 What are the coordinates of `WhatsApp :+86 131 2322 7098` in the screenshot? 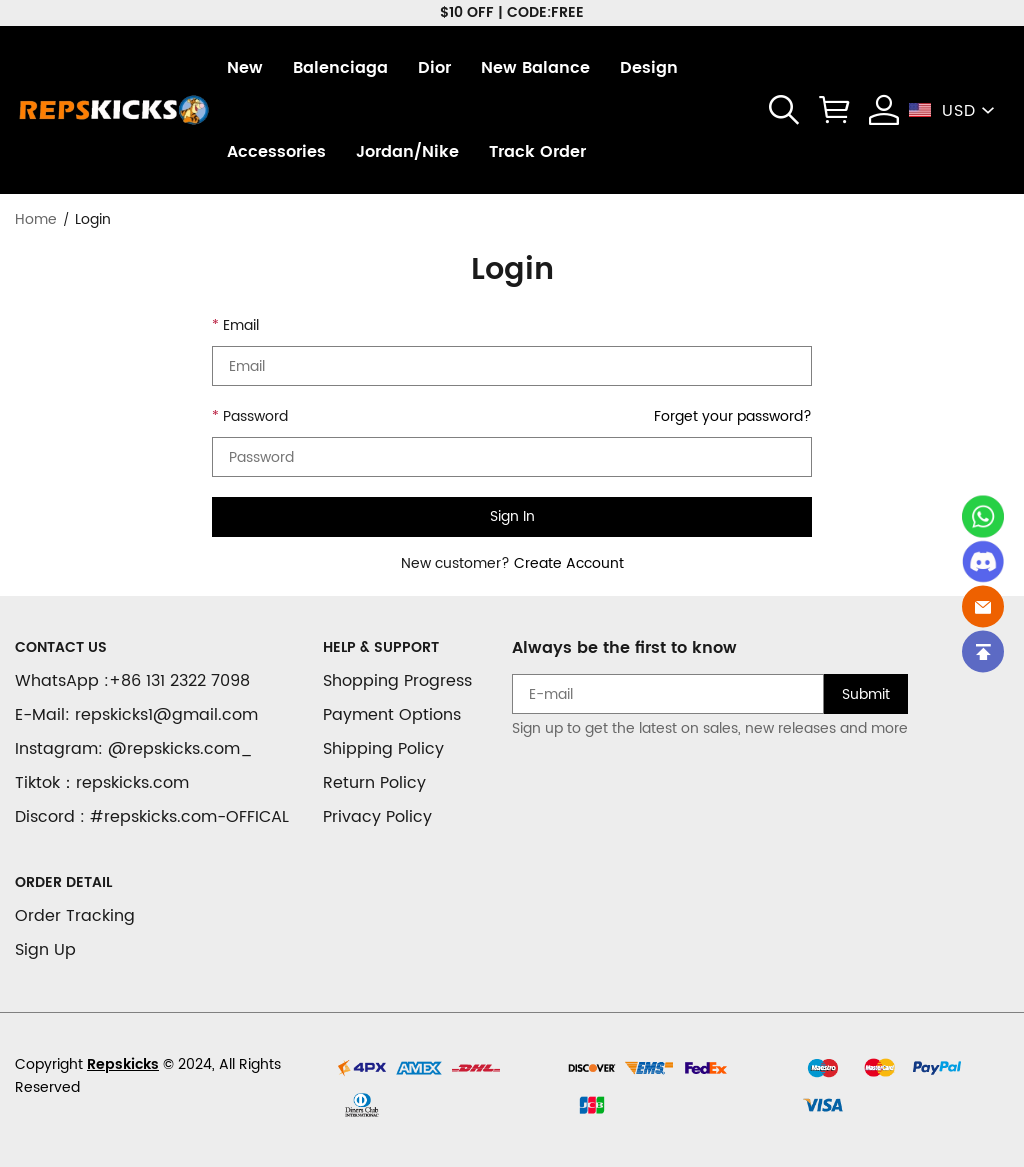 It's located at (132, 681).